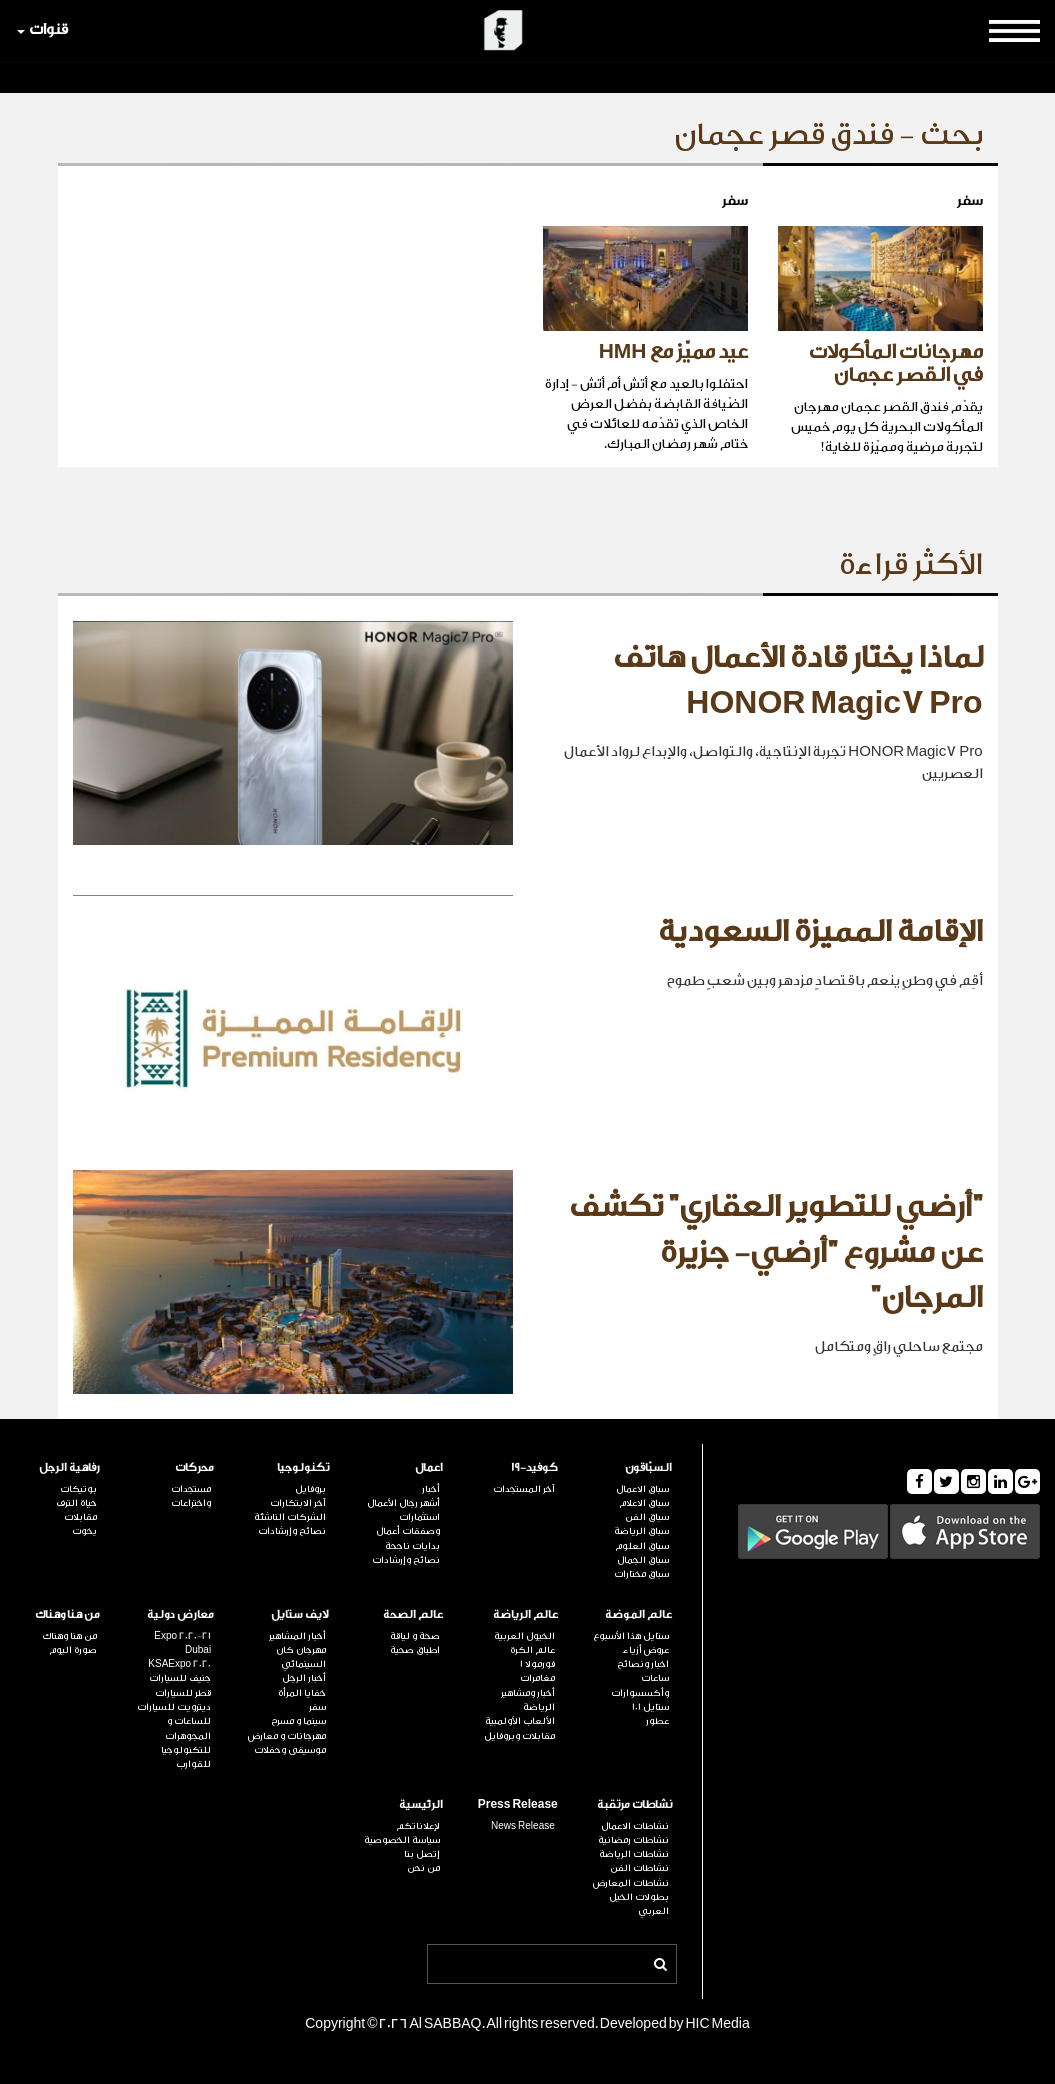  Describe the element at coordinates (634, 1804) in the screenshot. I see `نشاطات مرتقبة` at that location.